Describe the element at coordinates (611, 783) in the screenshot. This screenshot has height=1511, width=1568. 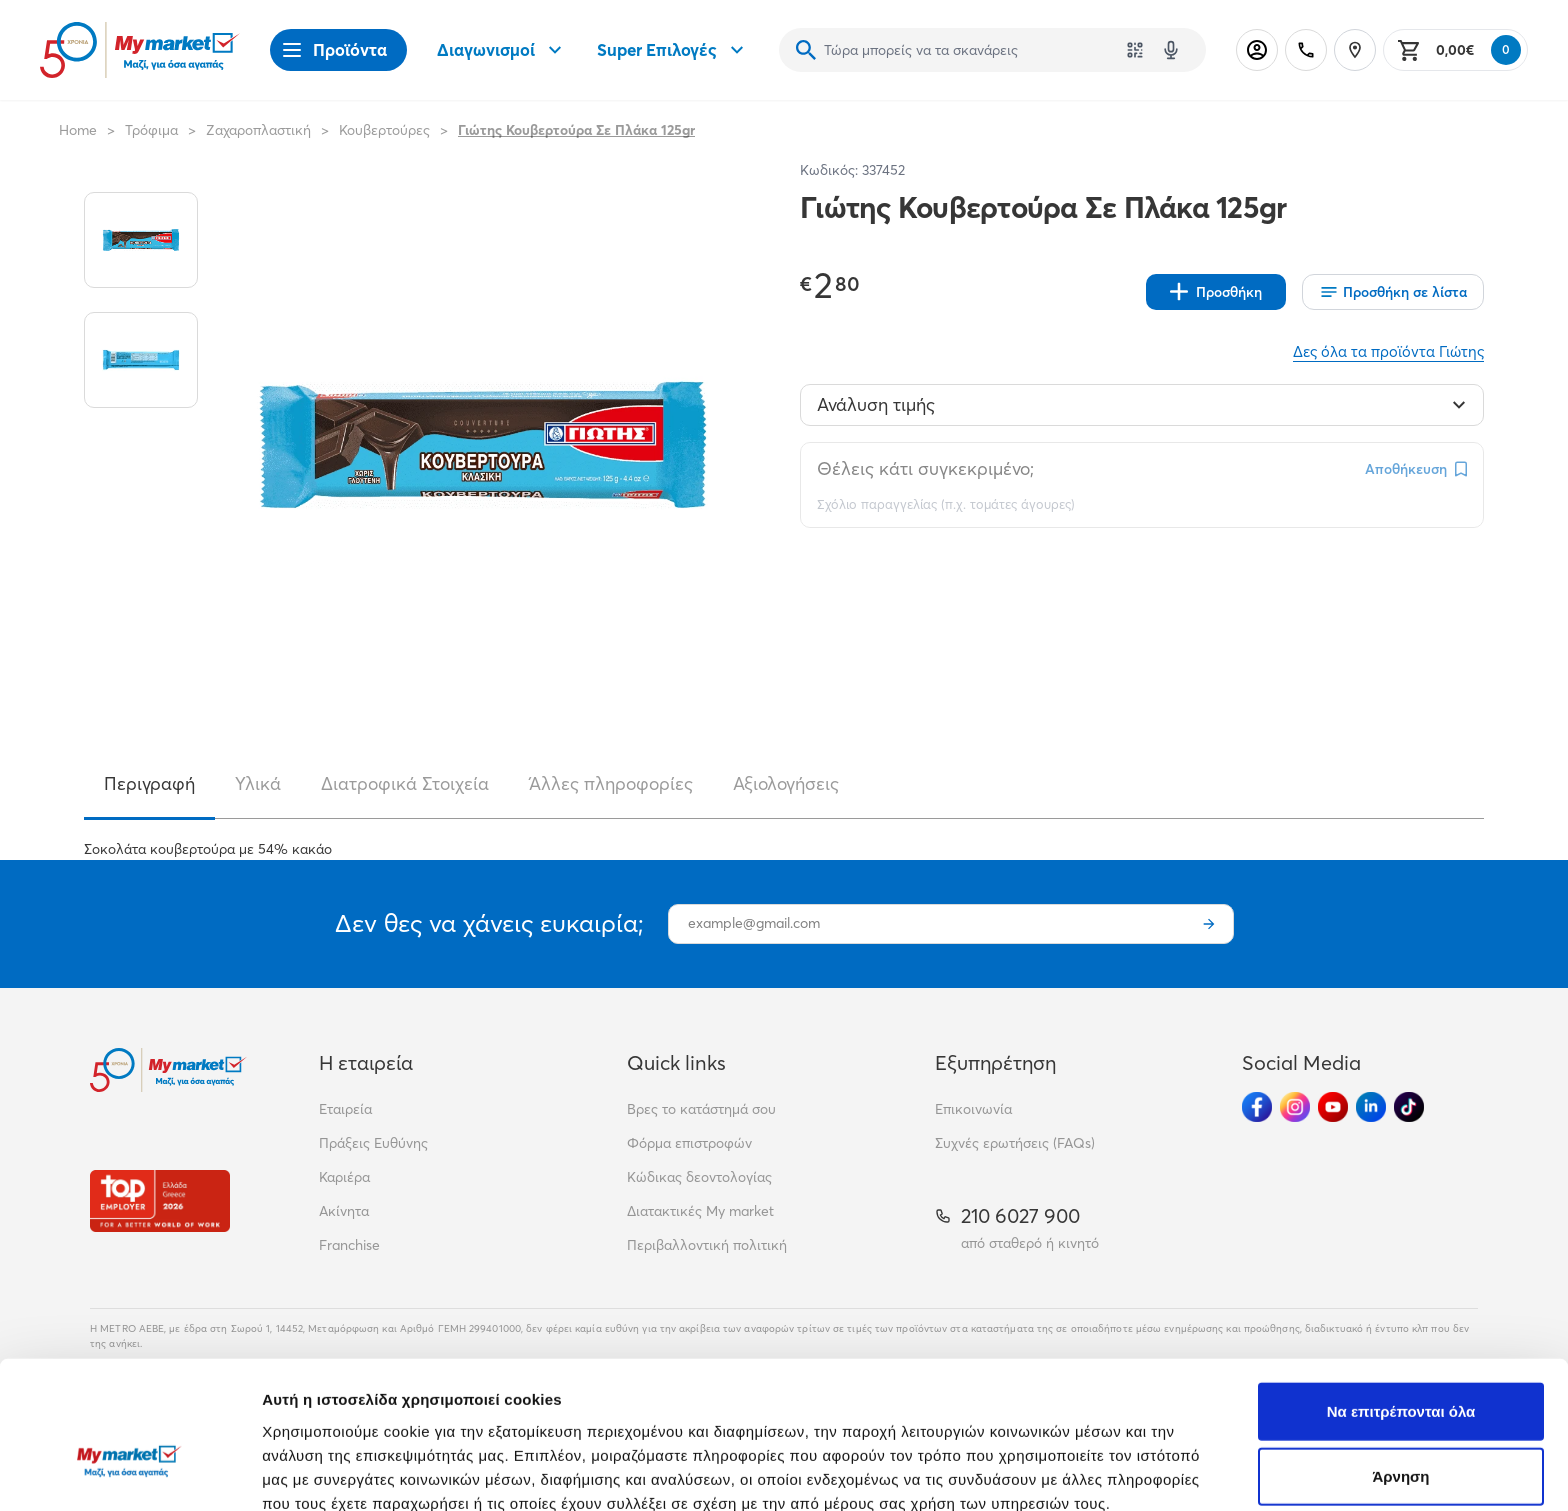
I see `Άλλες πληροφορίες` at that location.